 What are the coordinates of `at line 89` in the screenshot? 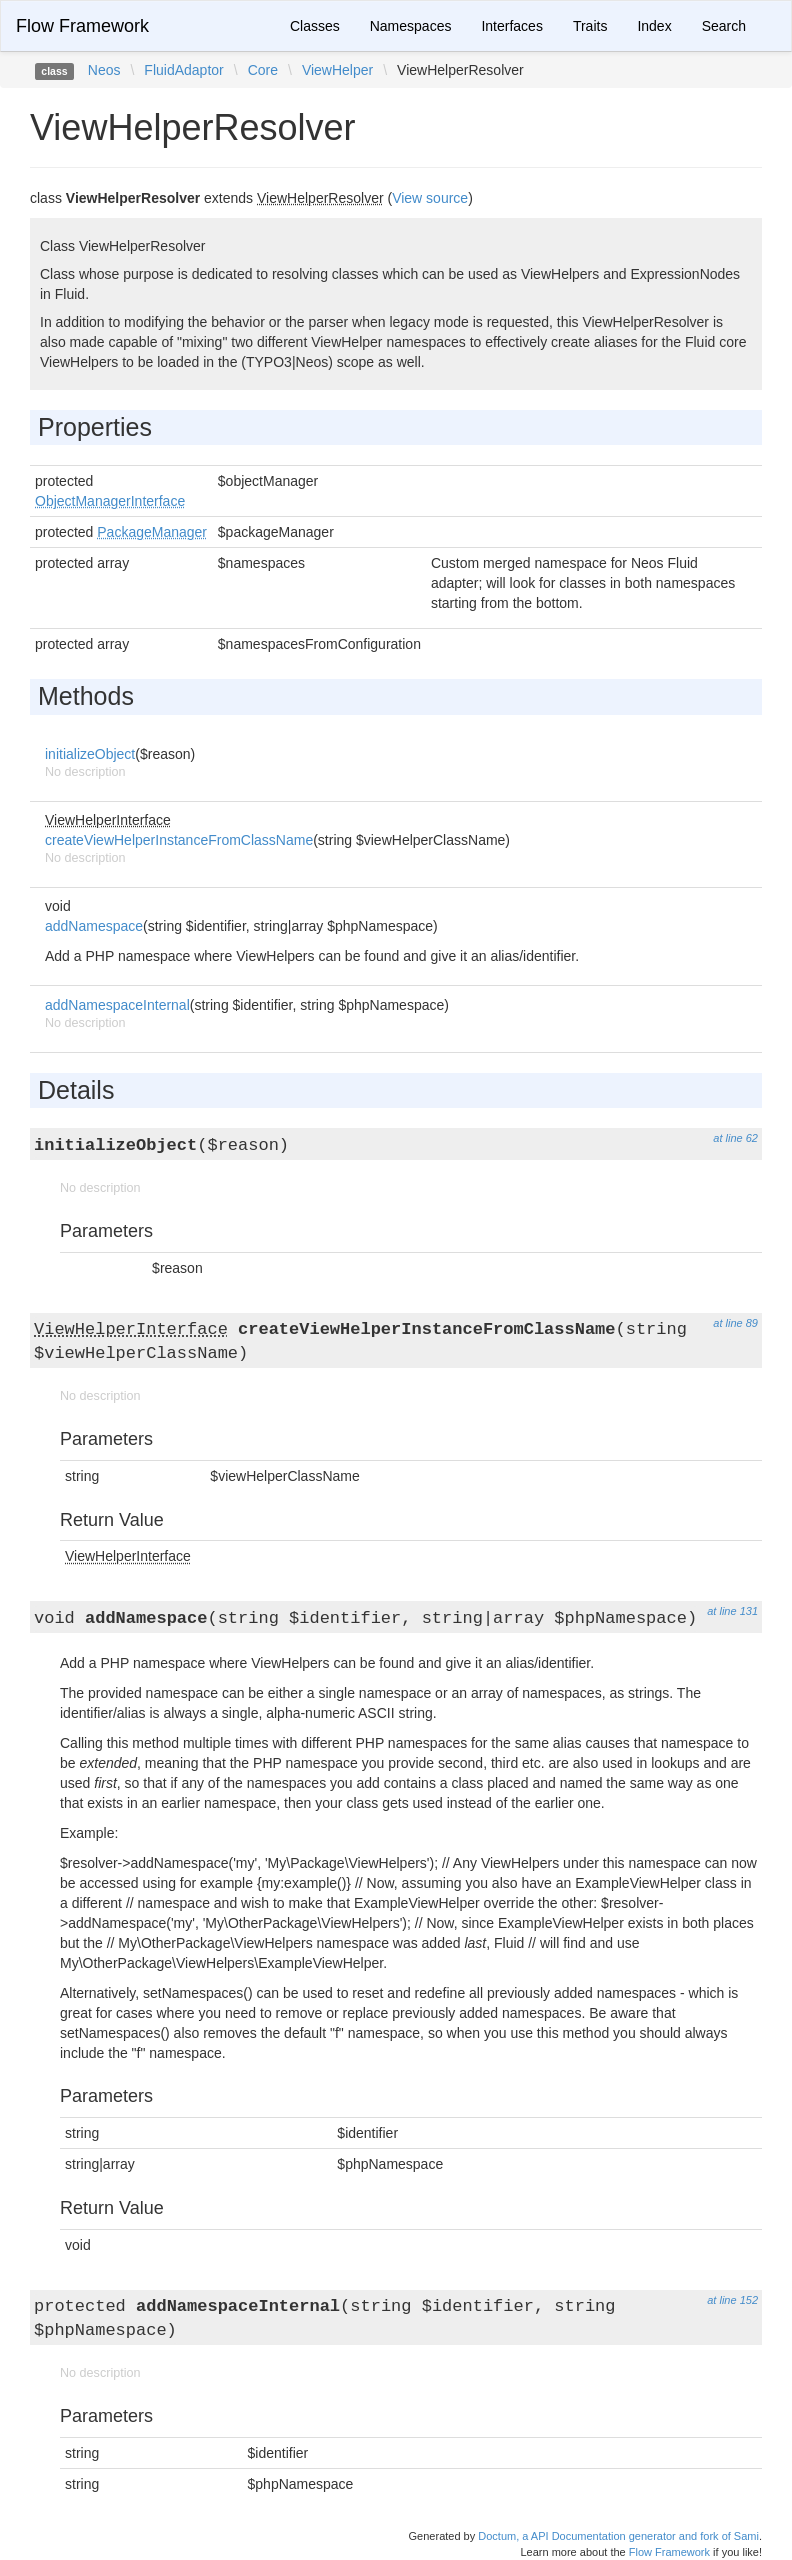 It's located at (735, 1323).